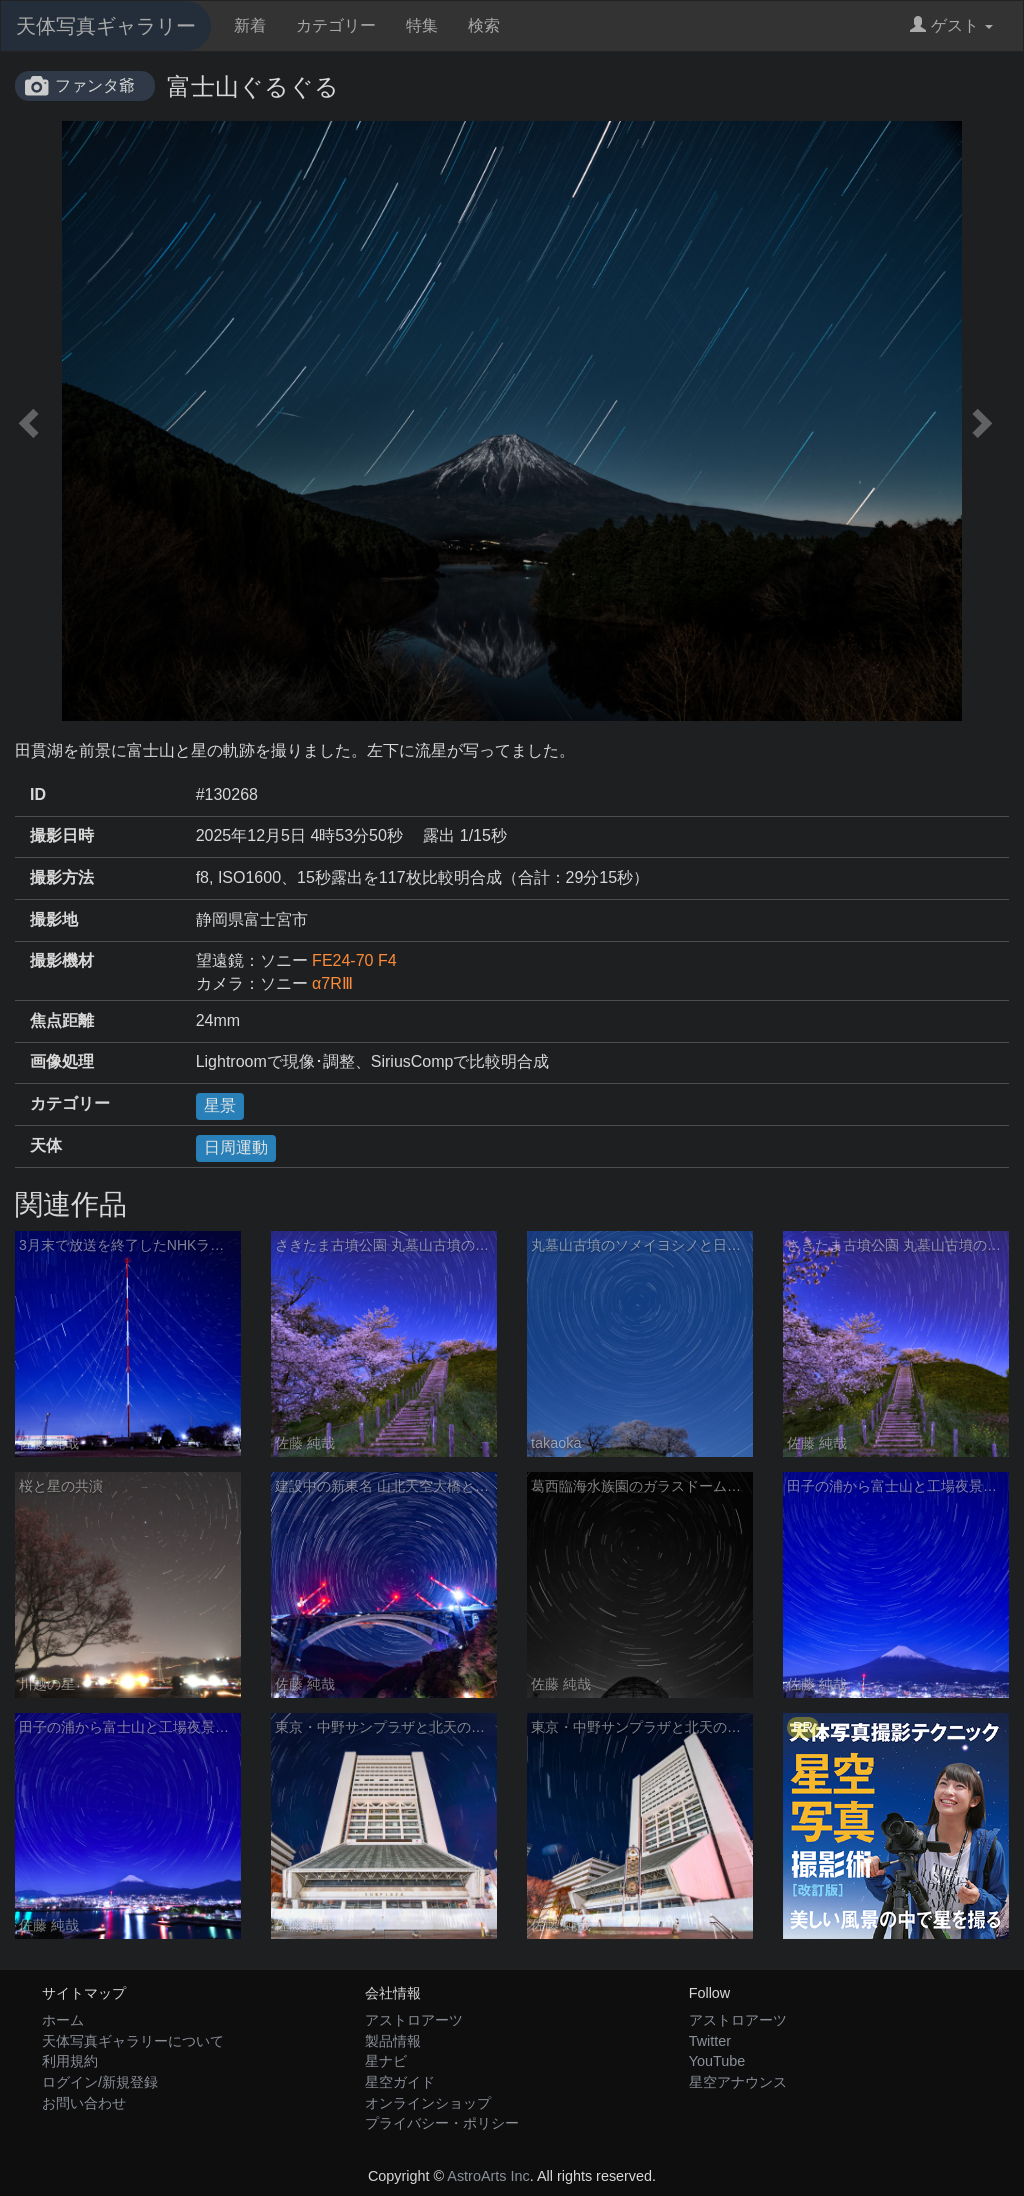 The image size is (1024, 2196). I want to click on 特集, so click(422, 25).